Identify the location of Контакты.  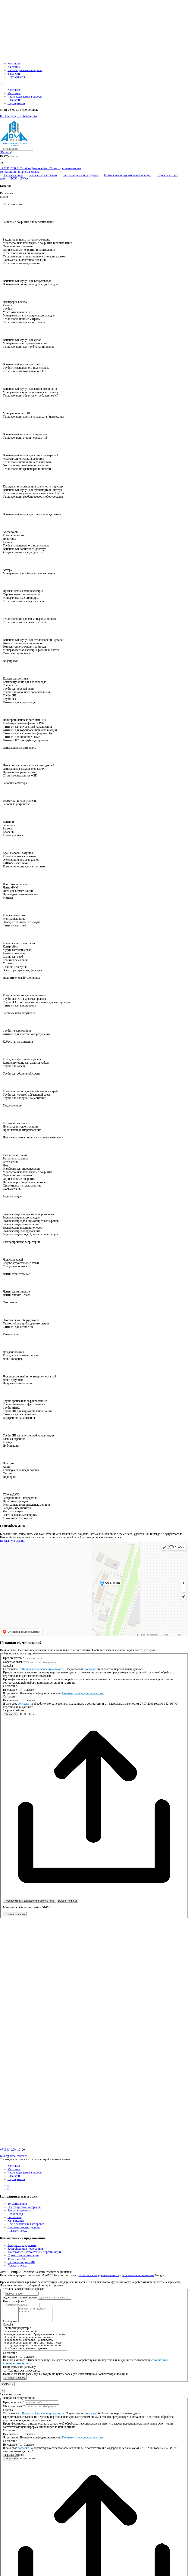
(14, 63).